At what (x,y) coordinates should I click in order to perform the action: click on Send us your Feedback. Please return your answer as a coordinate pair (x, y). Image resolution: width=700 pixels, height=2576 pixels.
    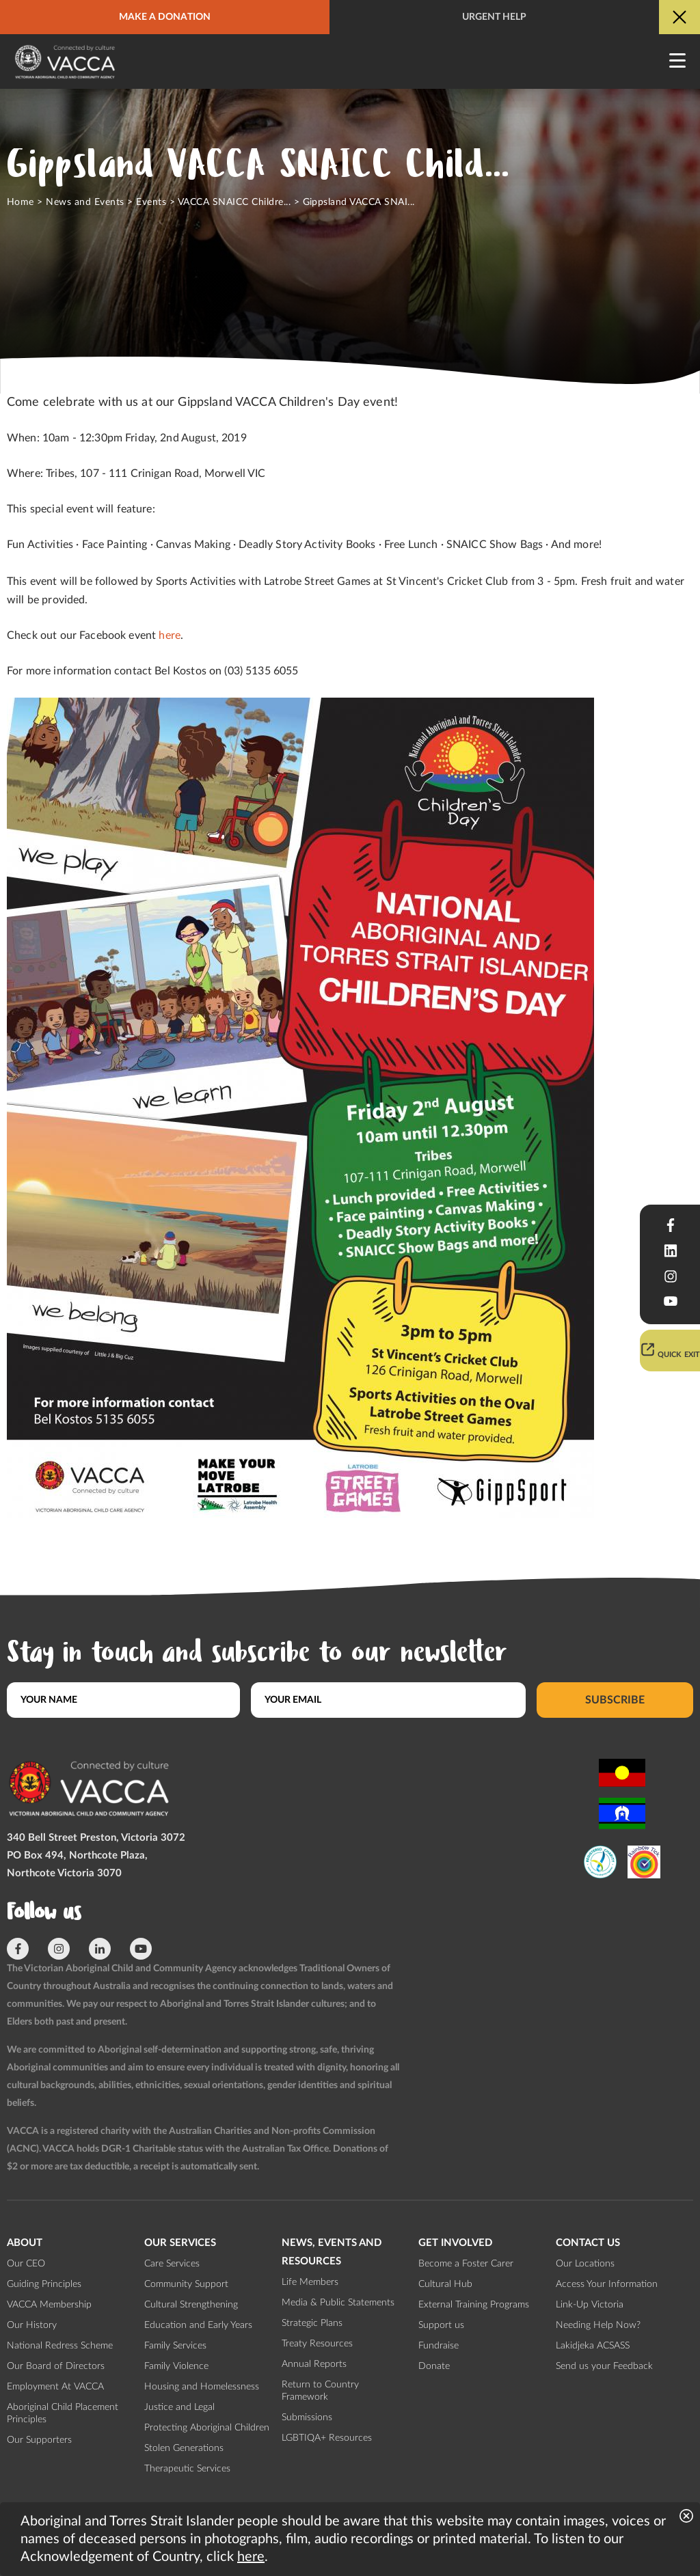
    Looking at the image, I should click on (604, 2366).